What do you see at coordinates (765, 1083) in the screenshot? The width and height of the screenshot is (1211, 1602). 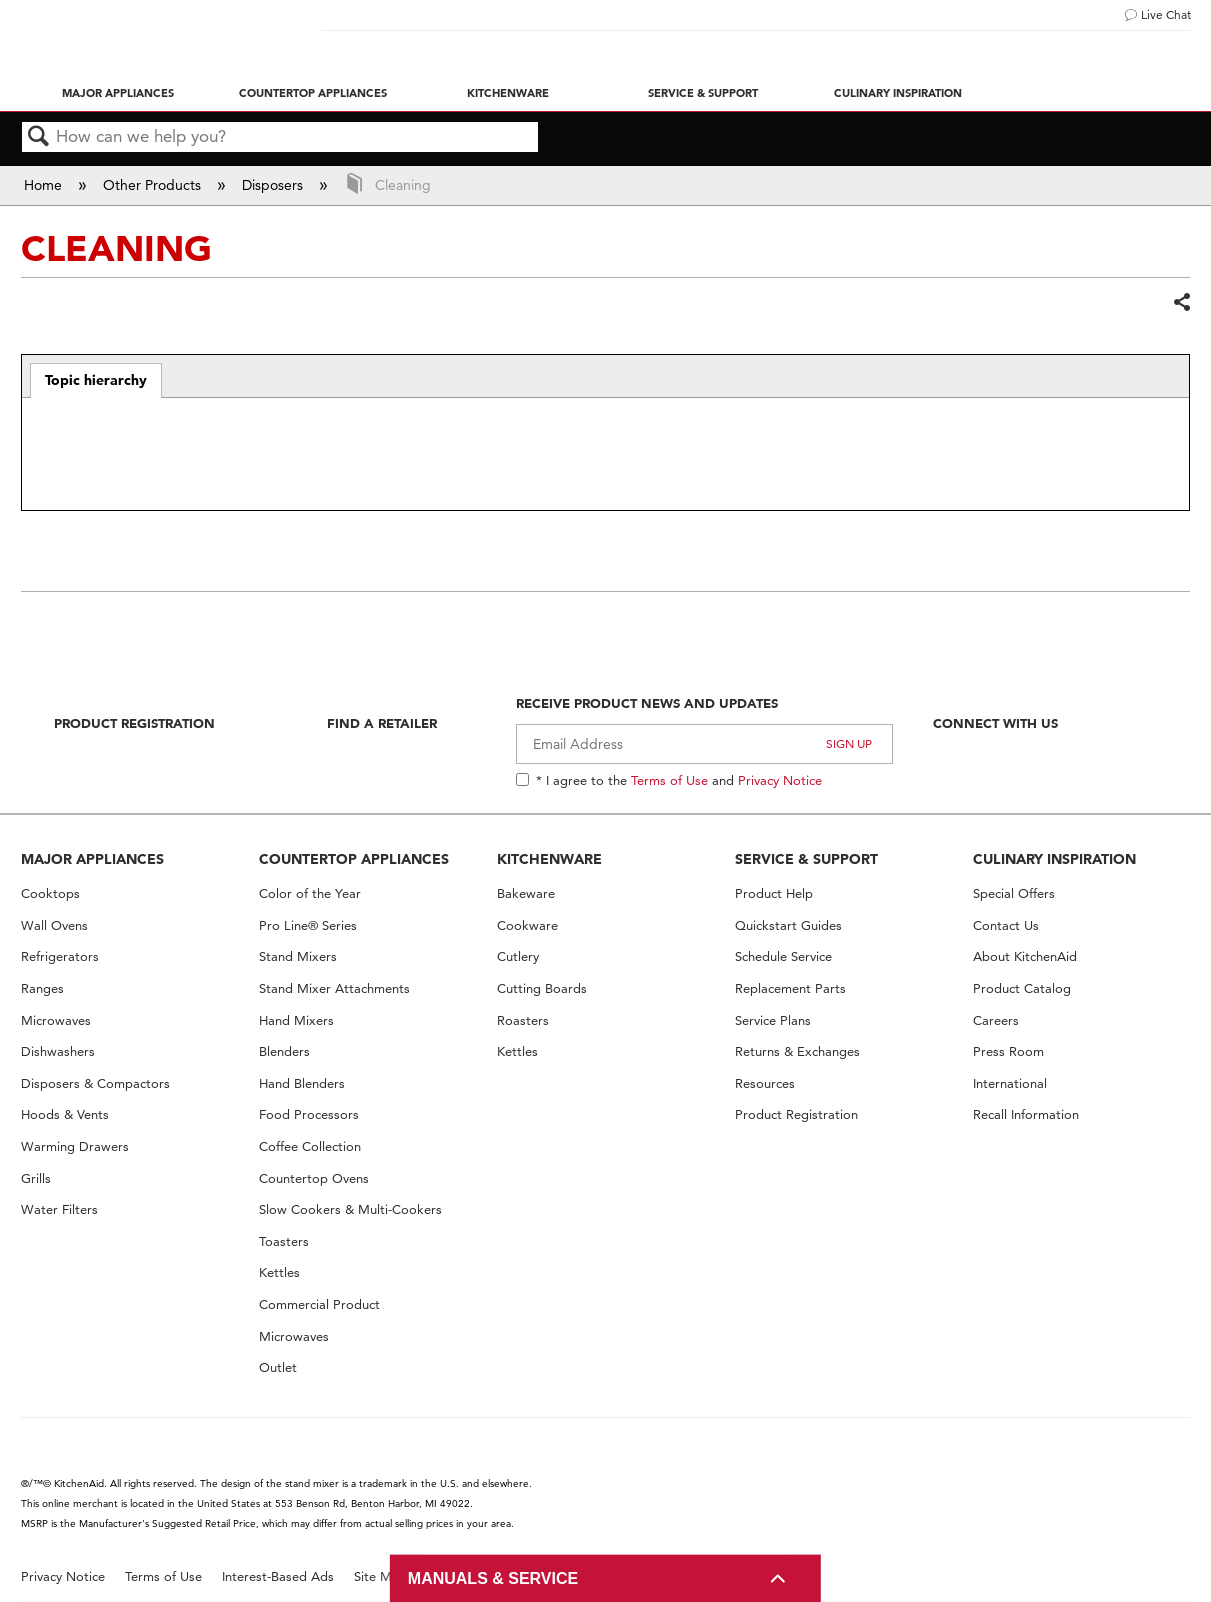 I see `Resources` at bounding box center [765, 1083].